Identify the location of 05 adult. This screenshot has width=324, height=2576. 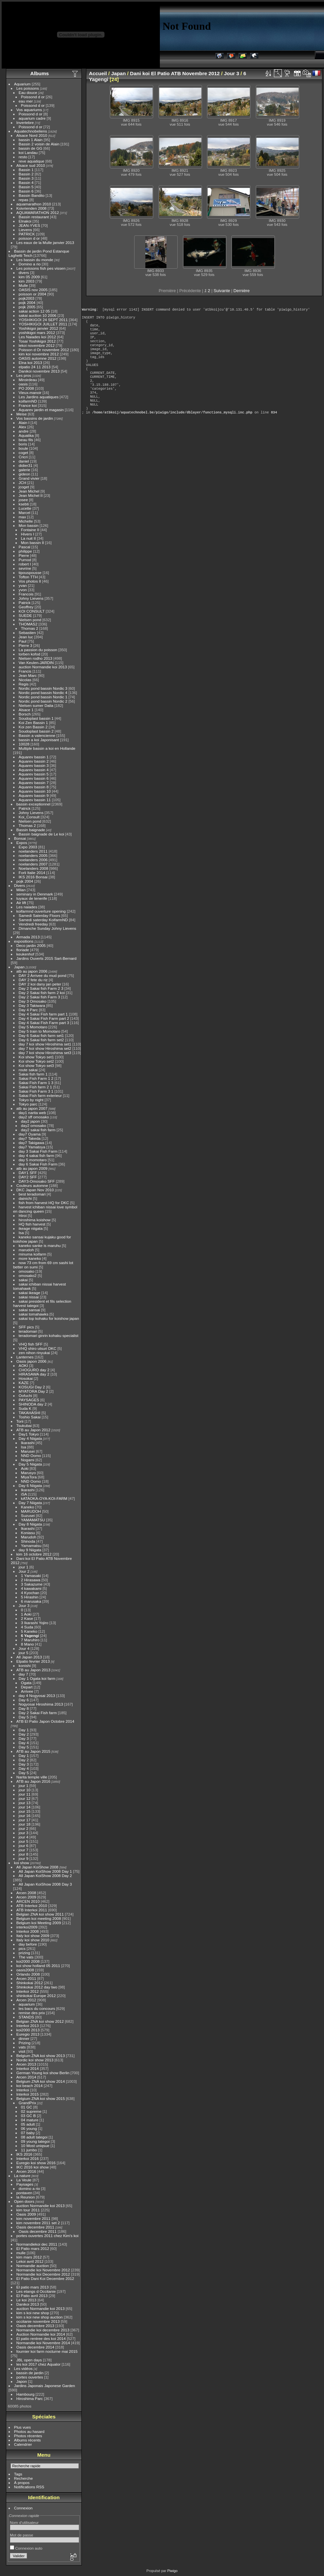
(28, 2124).